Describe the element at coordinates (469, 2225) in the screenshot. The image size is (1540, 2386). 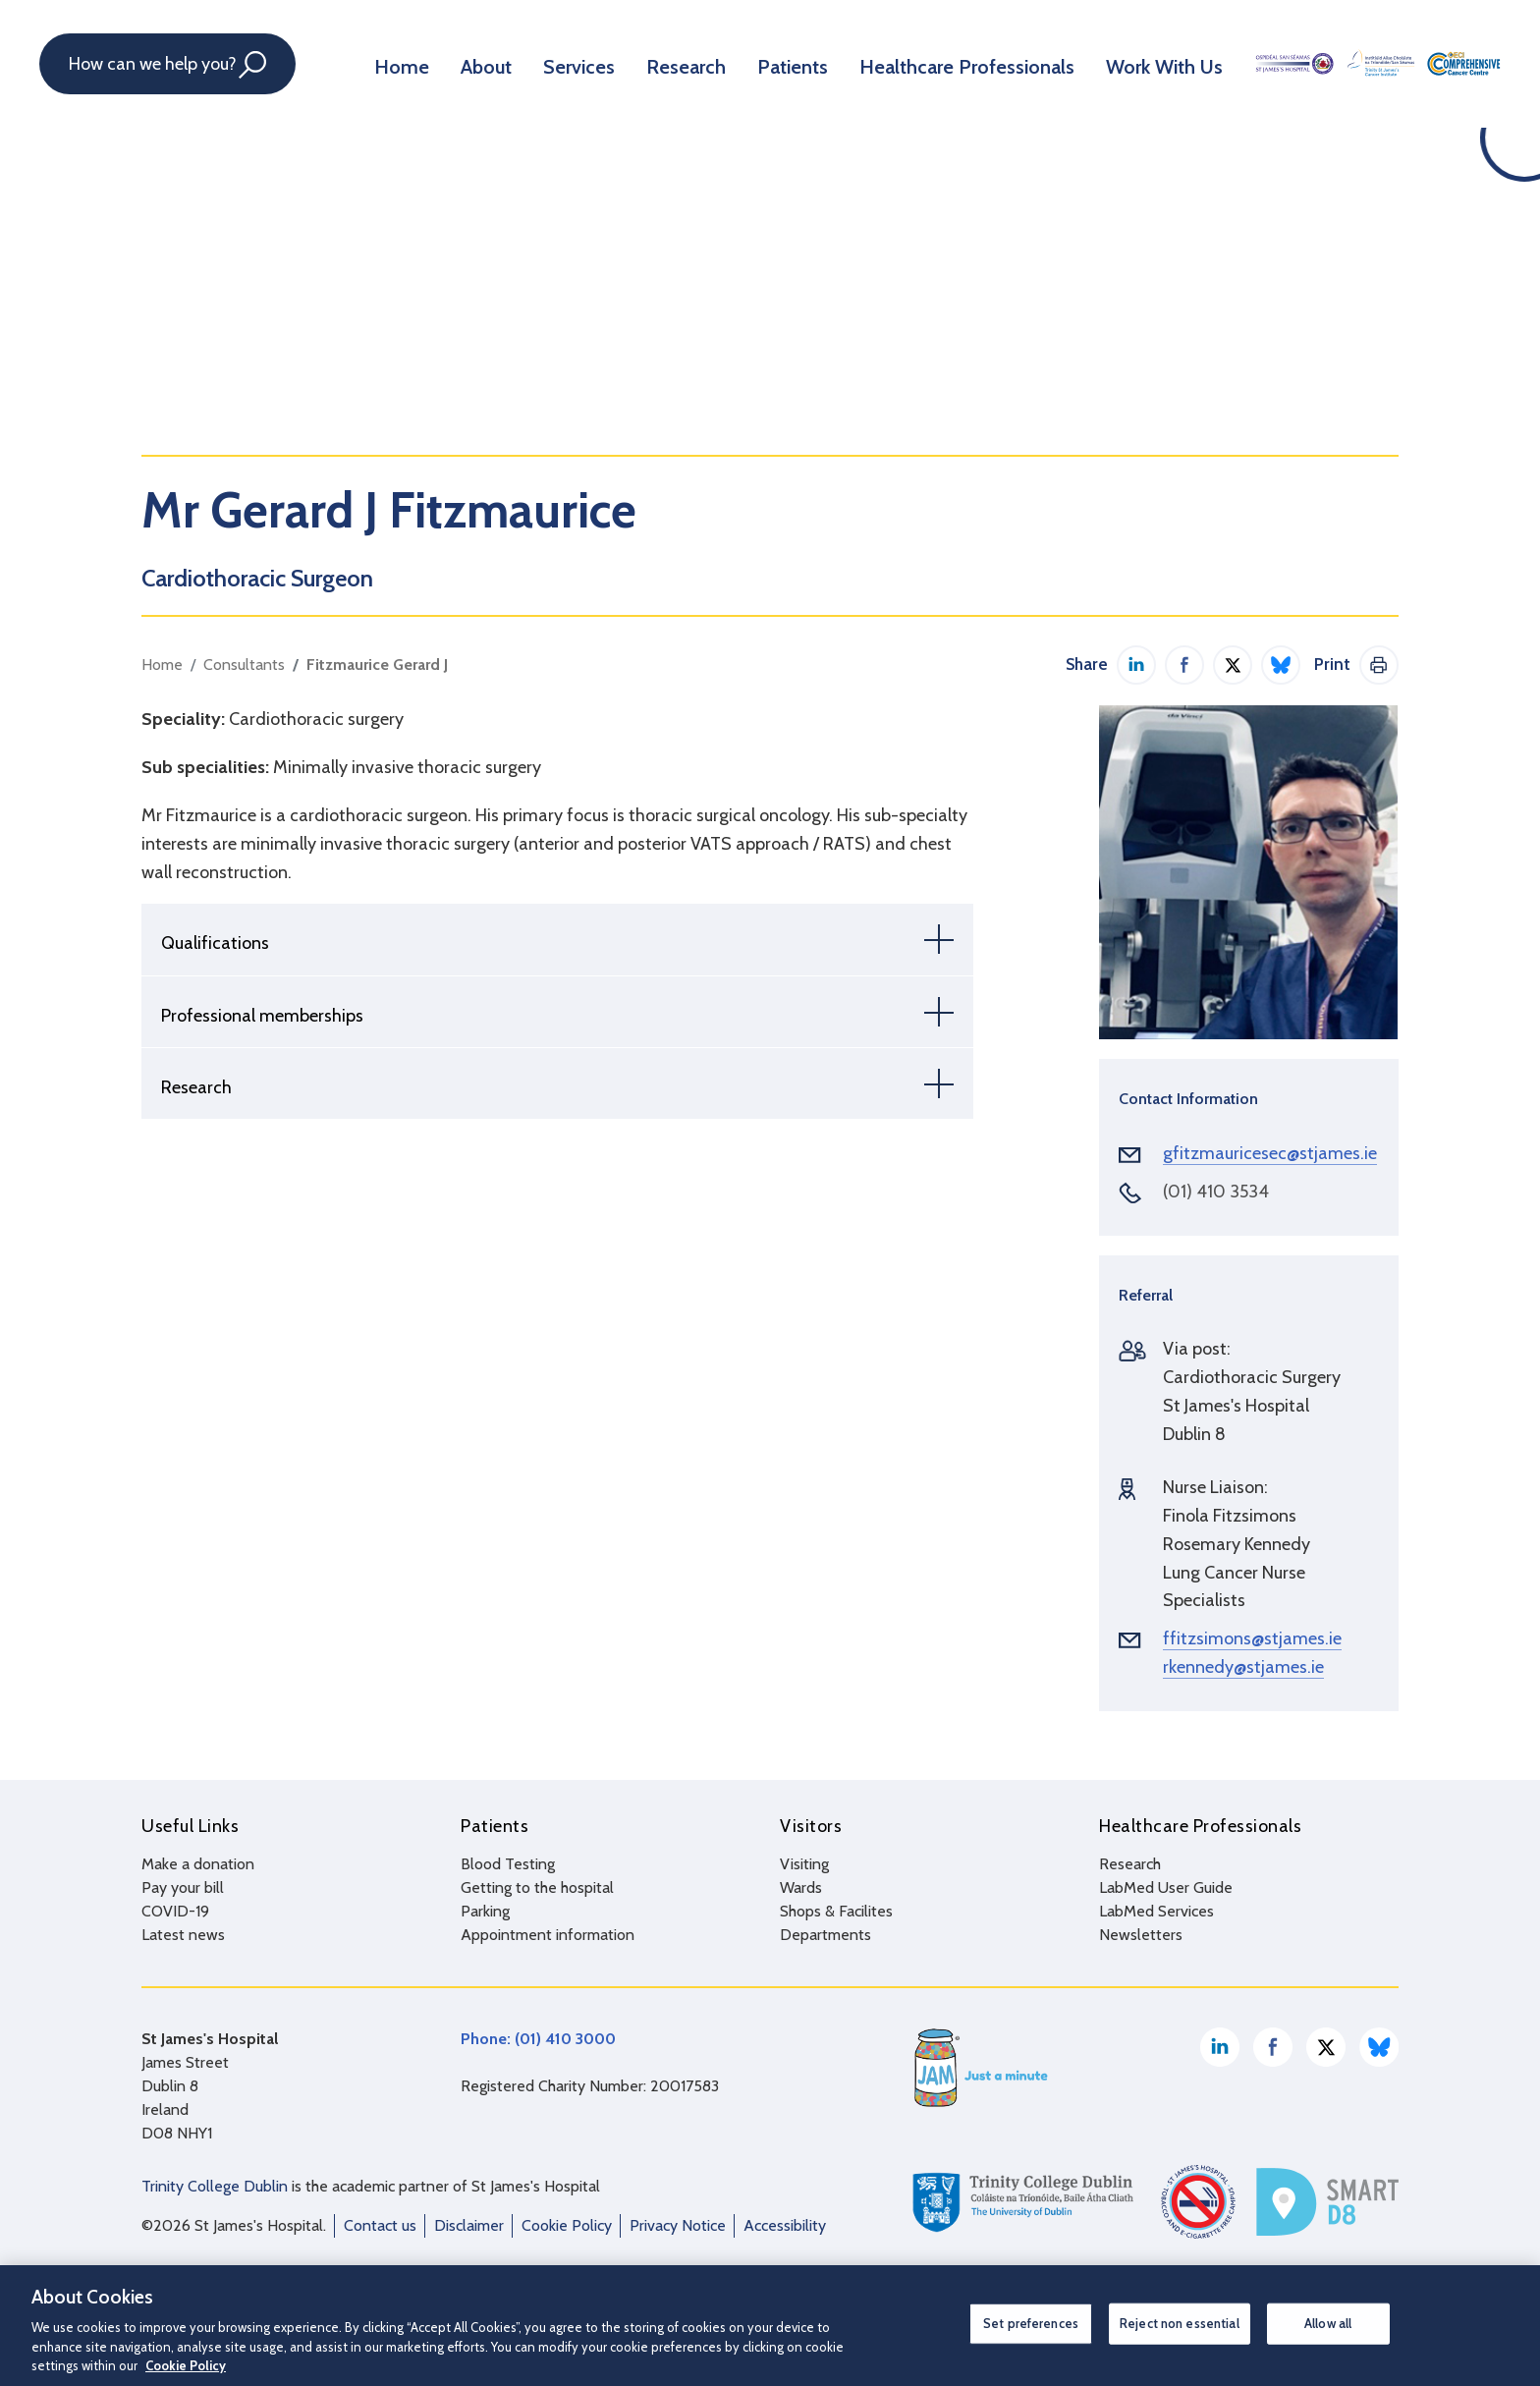
I see `Disclaimer` at that location.